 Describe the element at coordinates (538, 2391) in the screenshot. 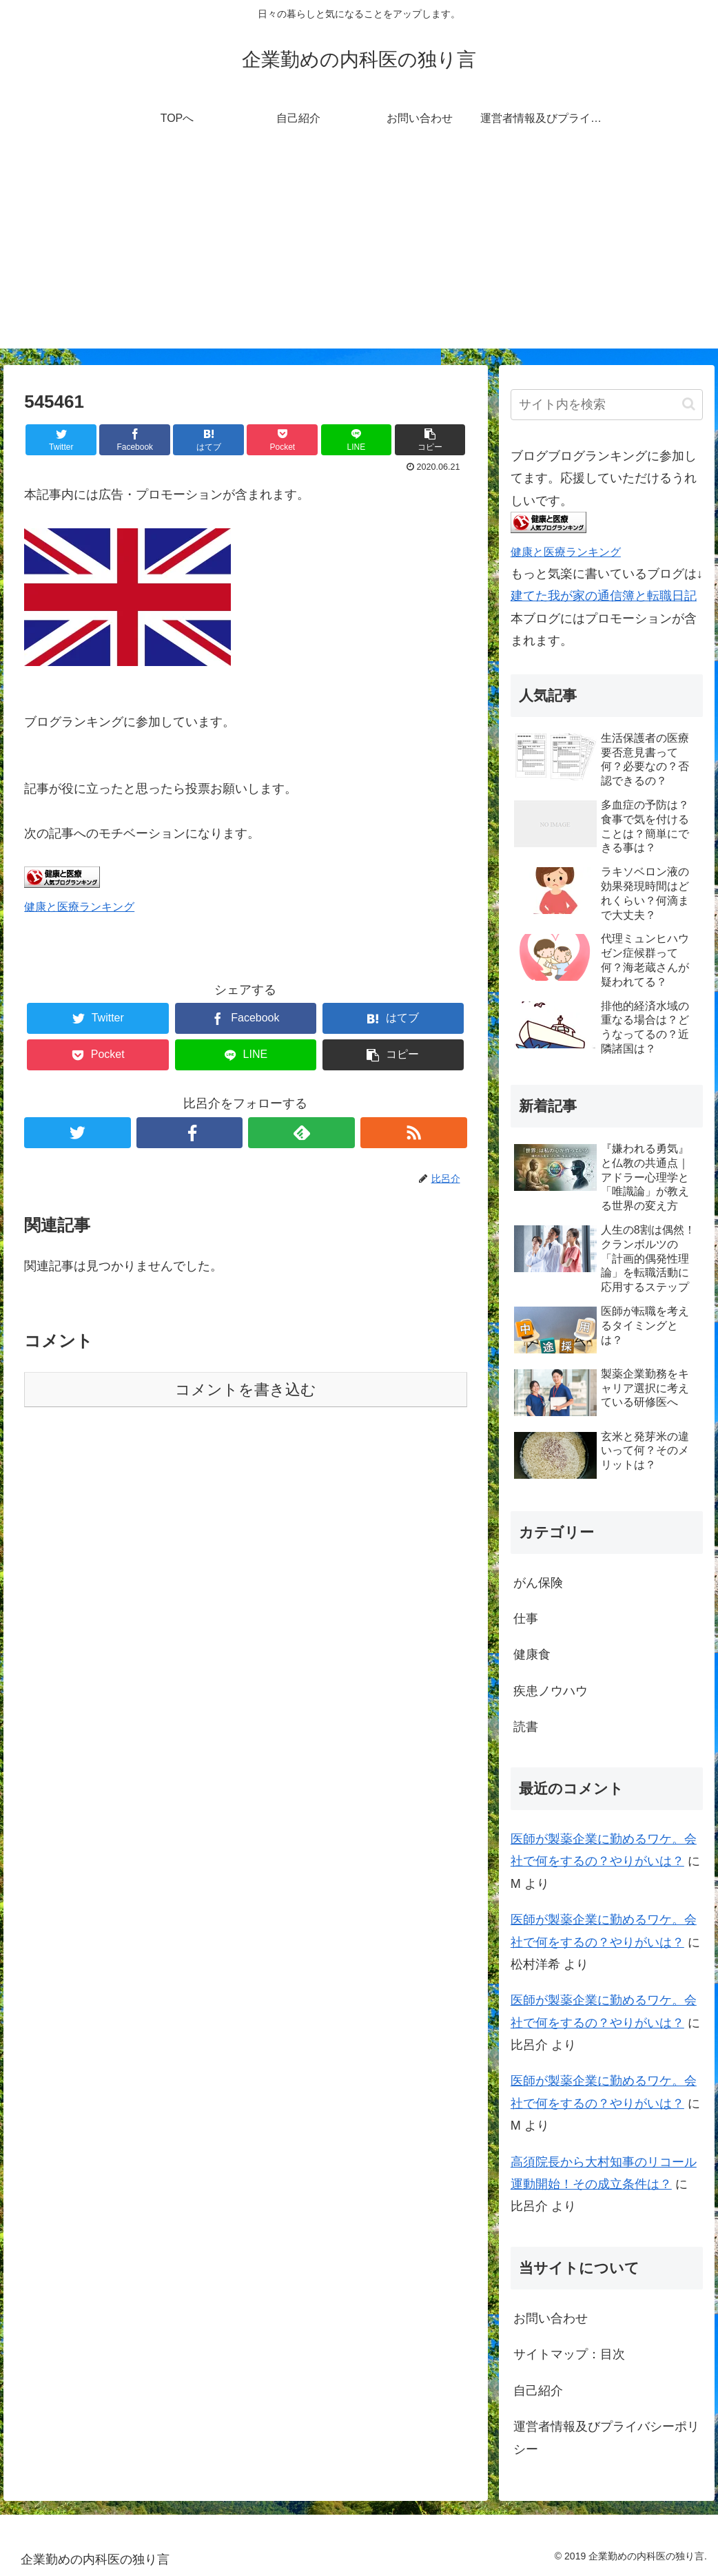

I see `自己紹介` at that location.